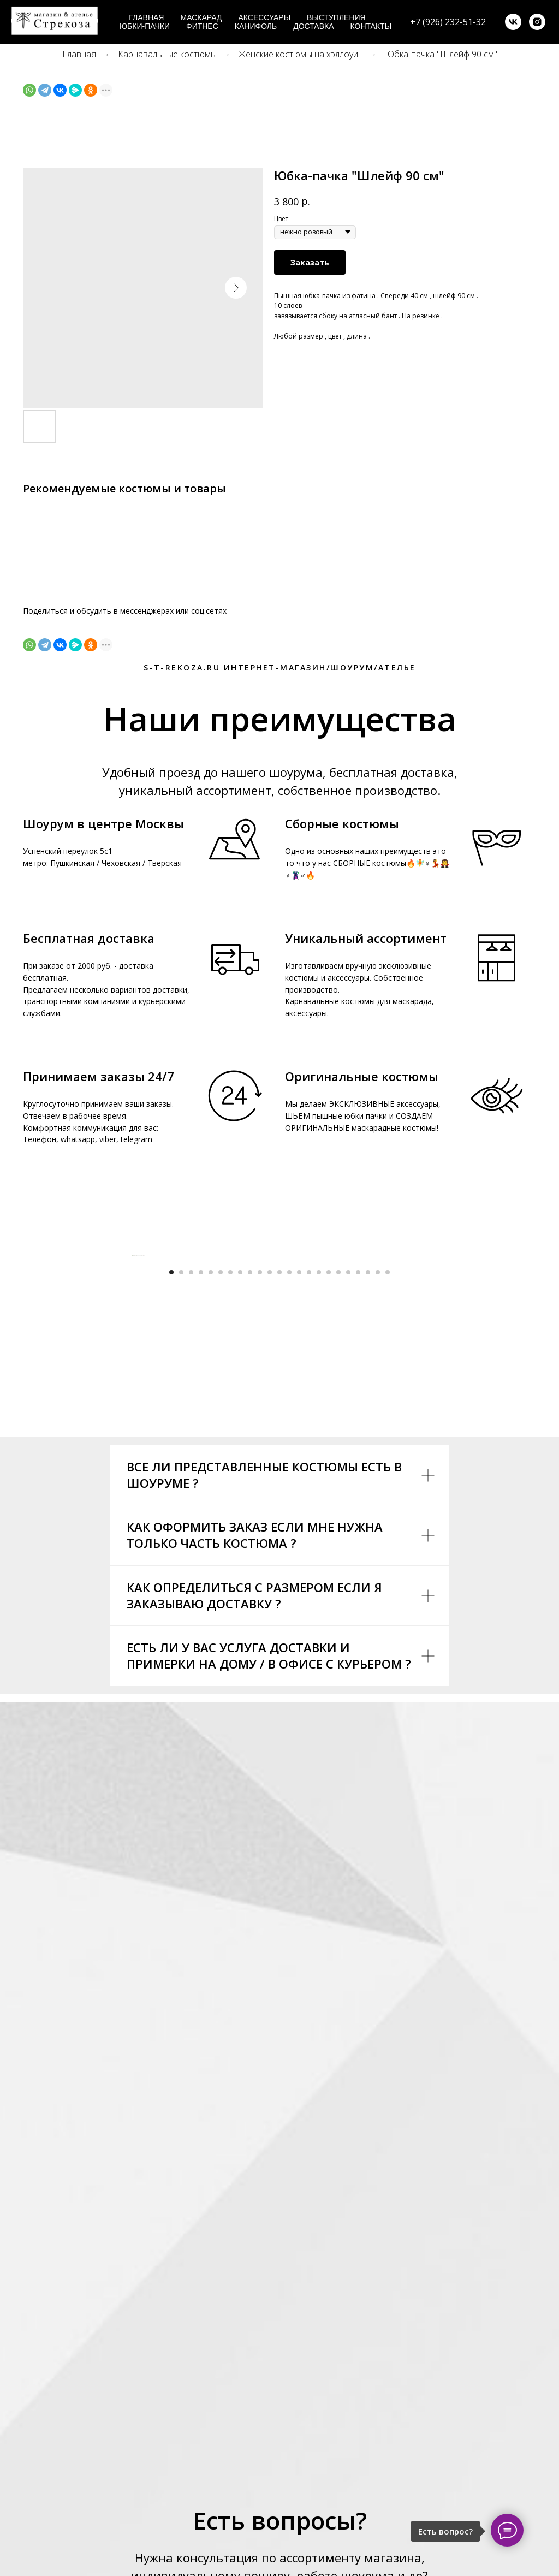 The width and height of the screenshot is (559, 2576). I want to click on [Go to slide 19], so click(348, 1495).